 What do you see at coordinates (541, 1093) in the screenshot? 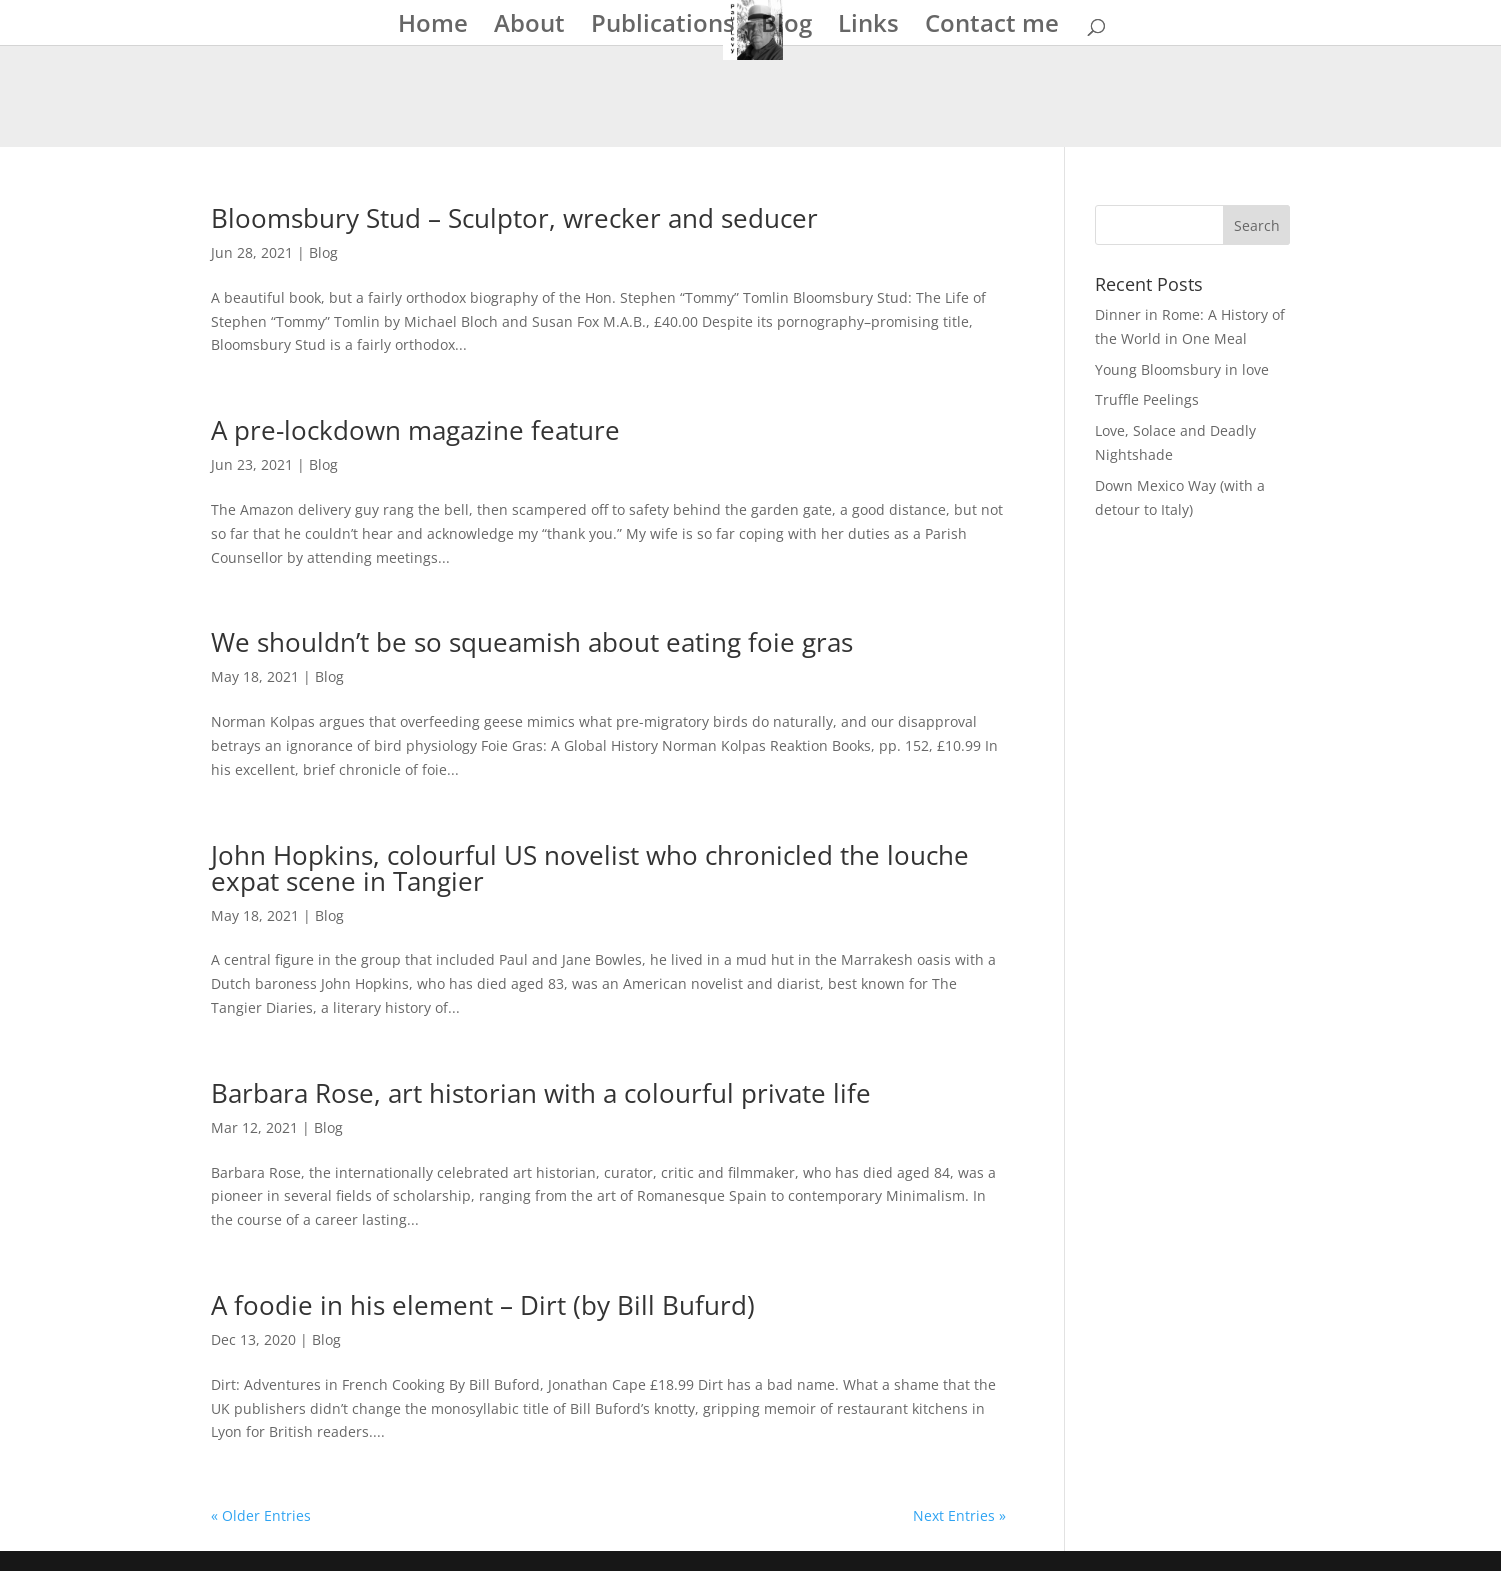
I see `Barbara Rose, art historian with a colourful private life` at bounding box center [541, 1093].